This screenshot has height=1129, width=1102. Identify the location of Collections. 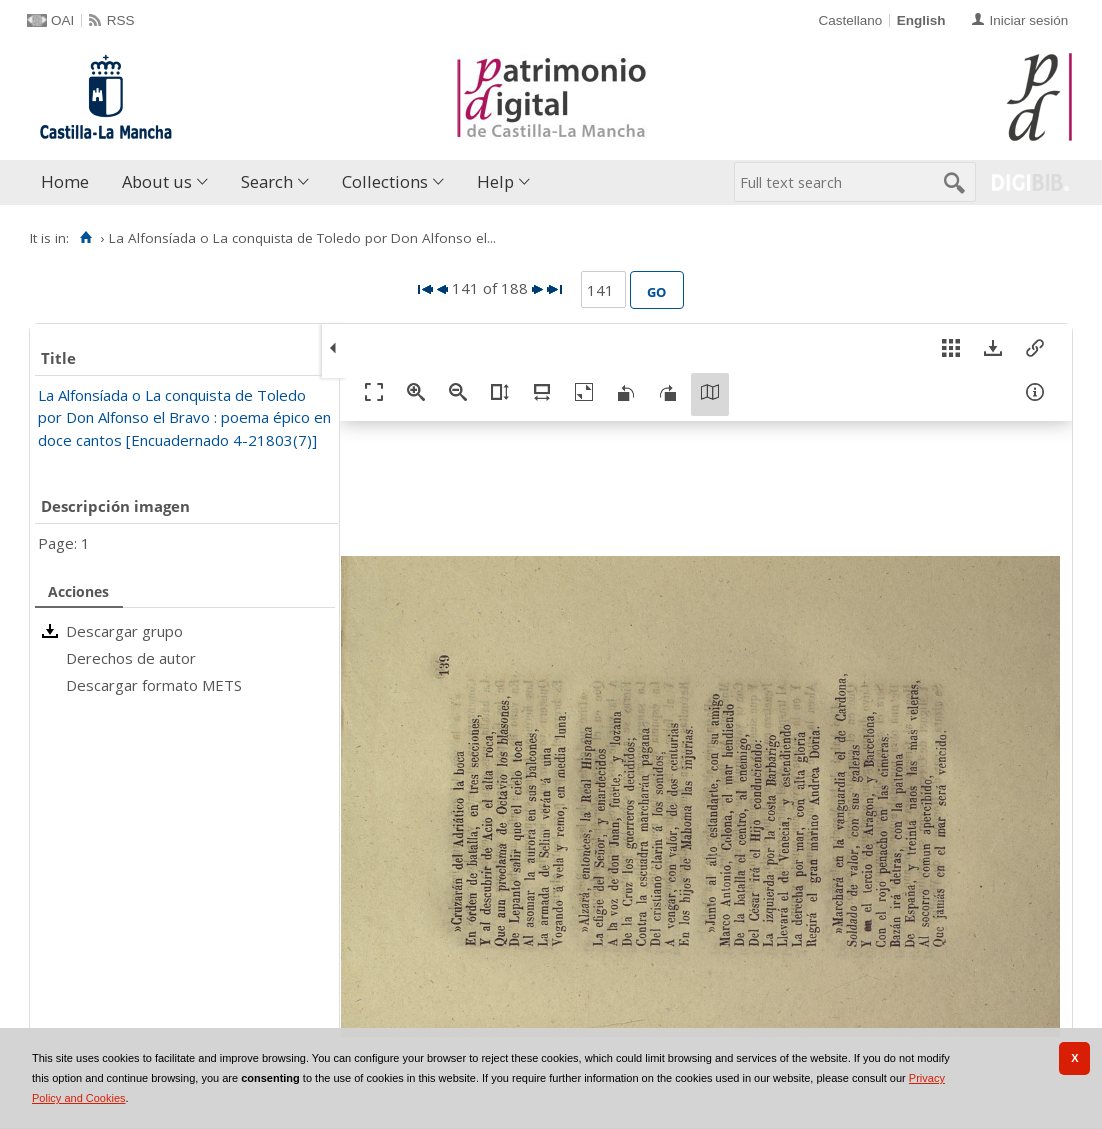
(385, 181).